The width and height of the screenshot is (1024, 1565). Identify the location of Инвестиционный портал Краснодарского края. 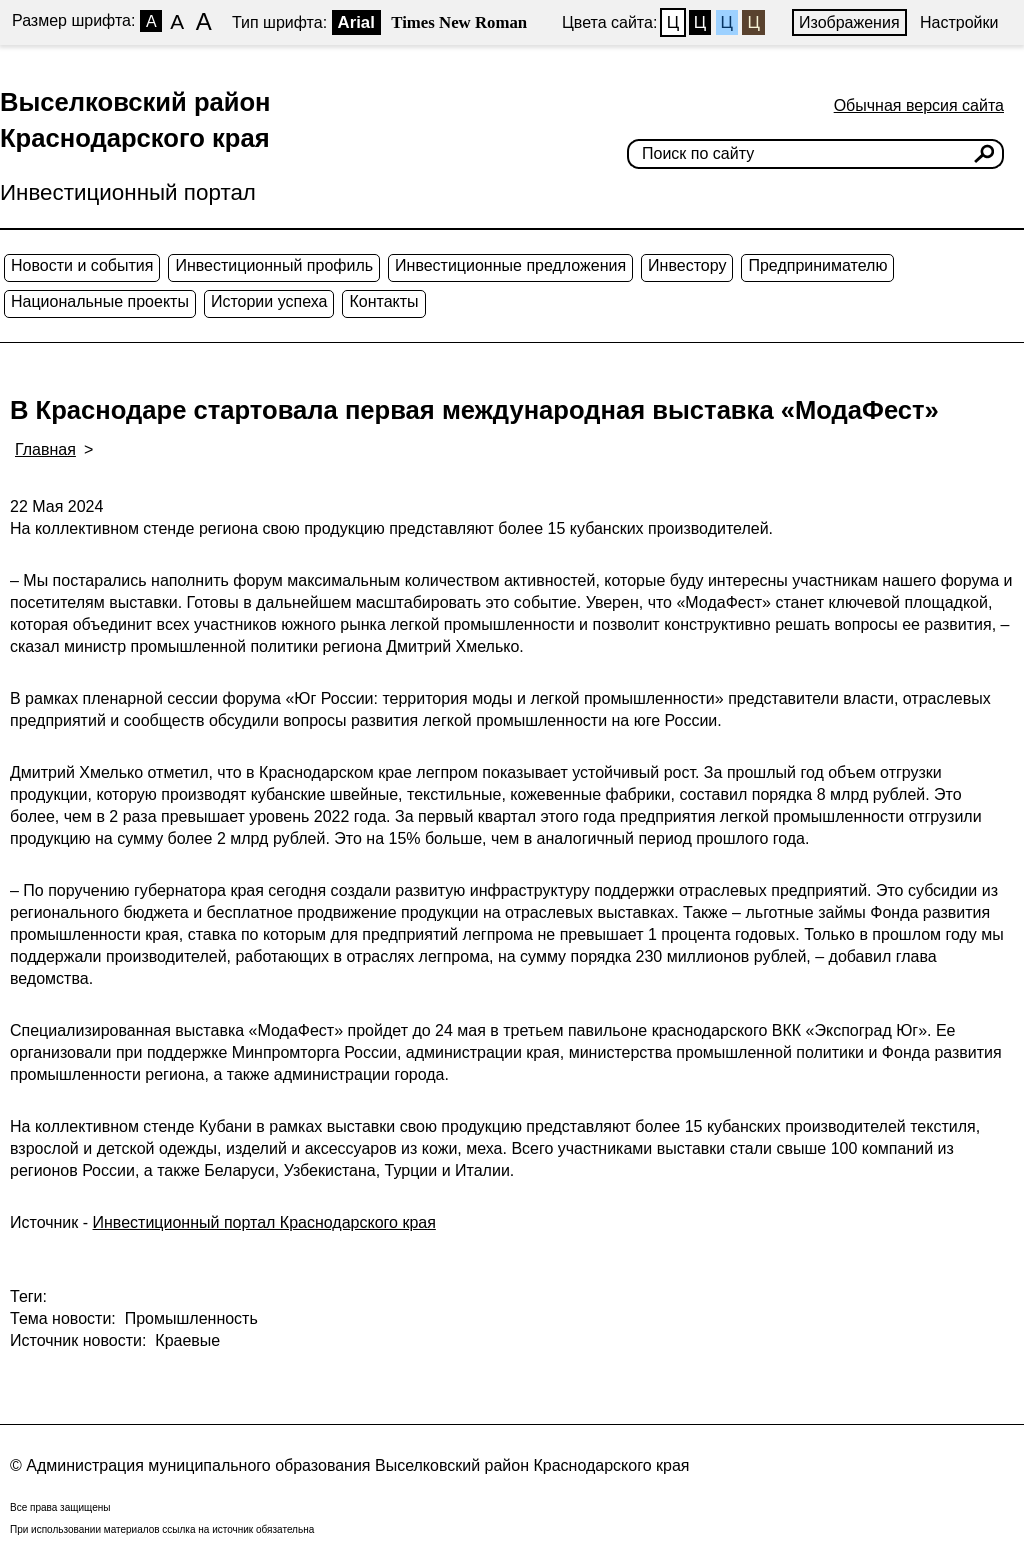
(264, 1222).